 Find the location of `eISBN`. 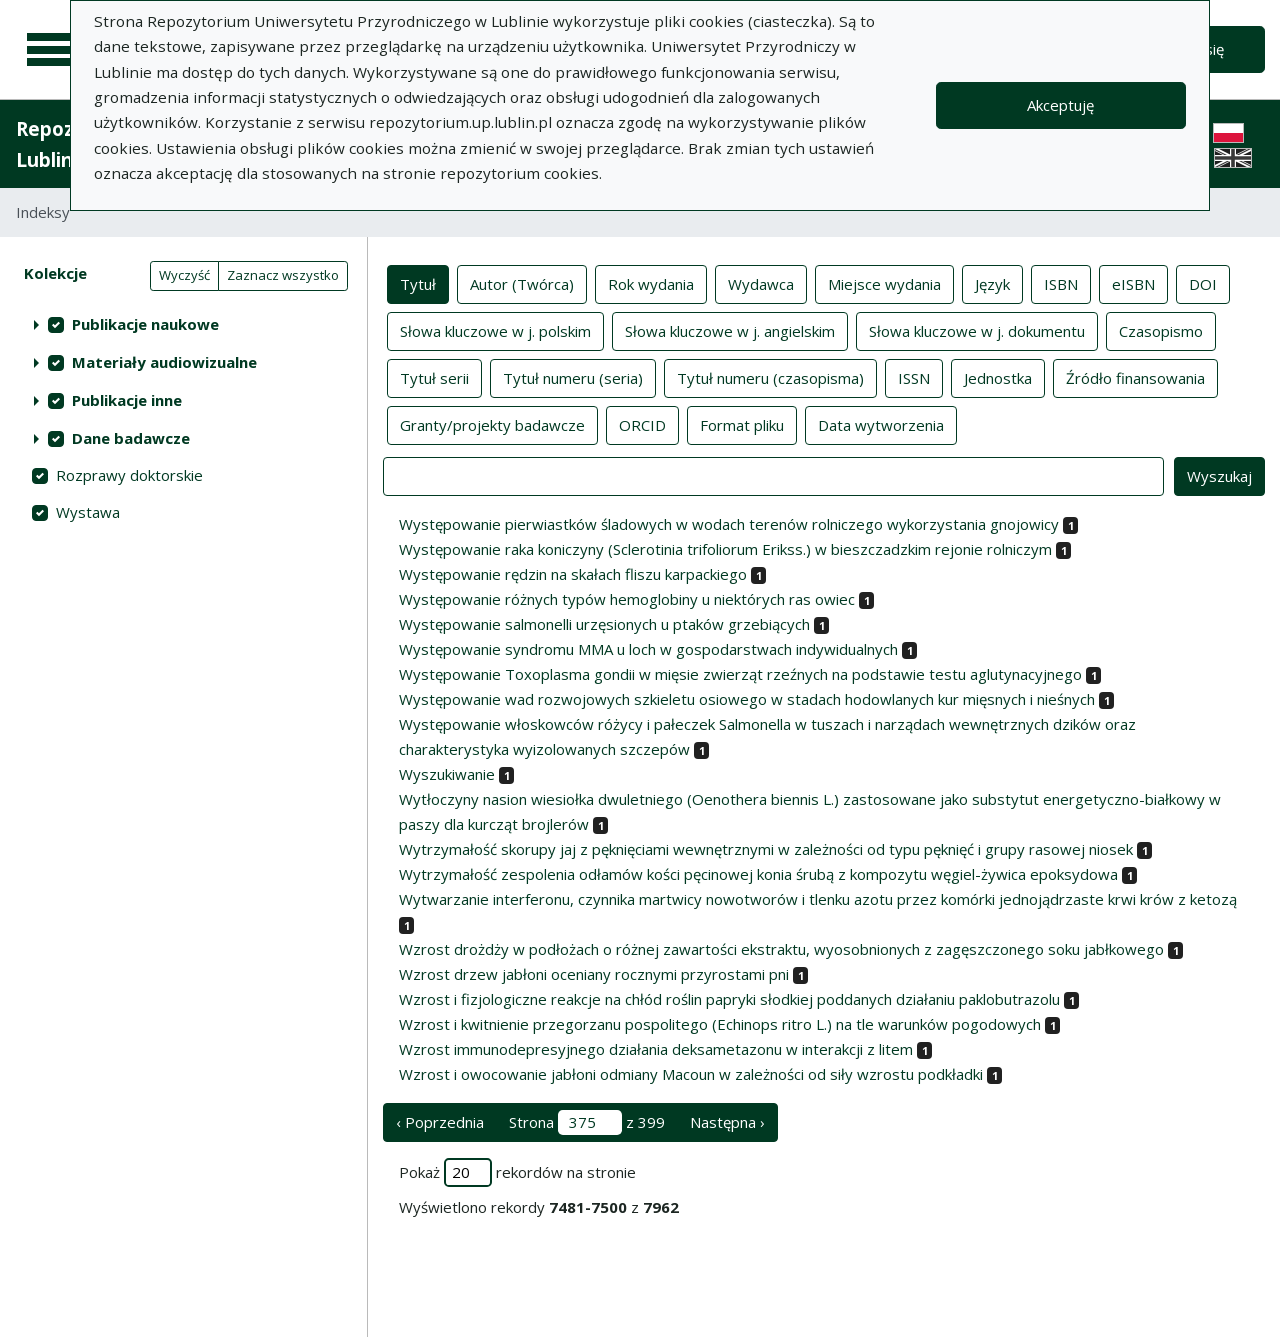

eISBN is located at coordinates (1133, 283).